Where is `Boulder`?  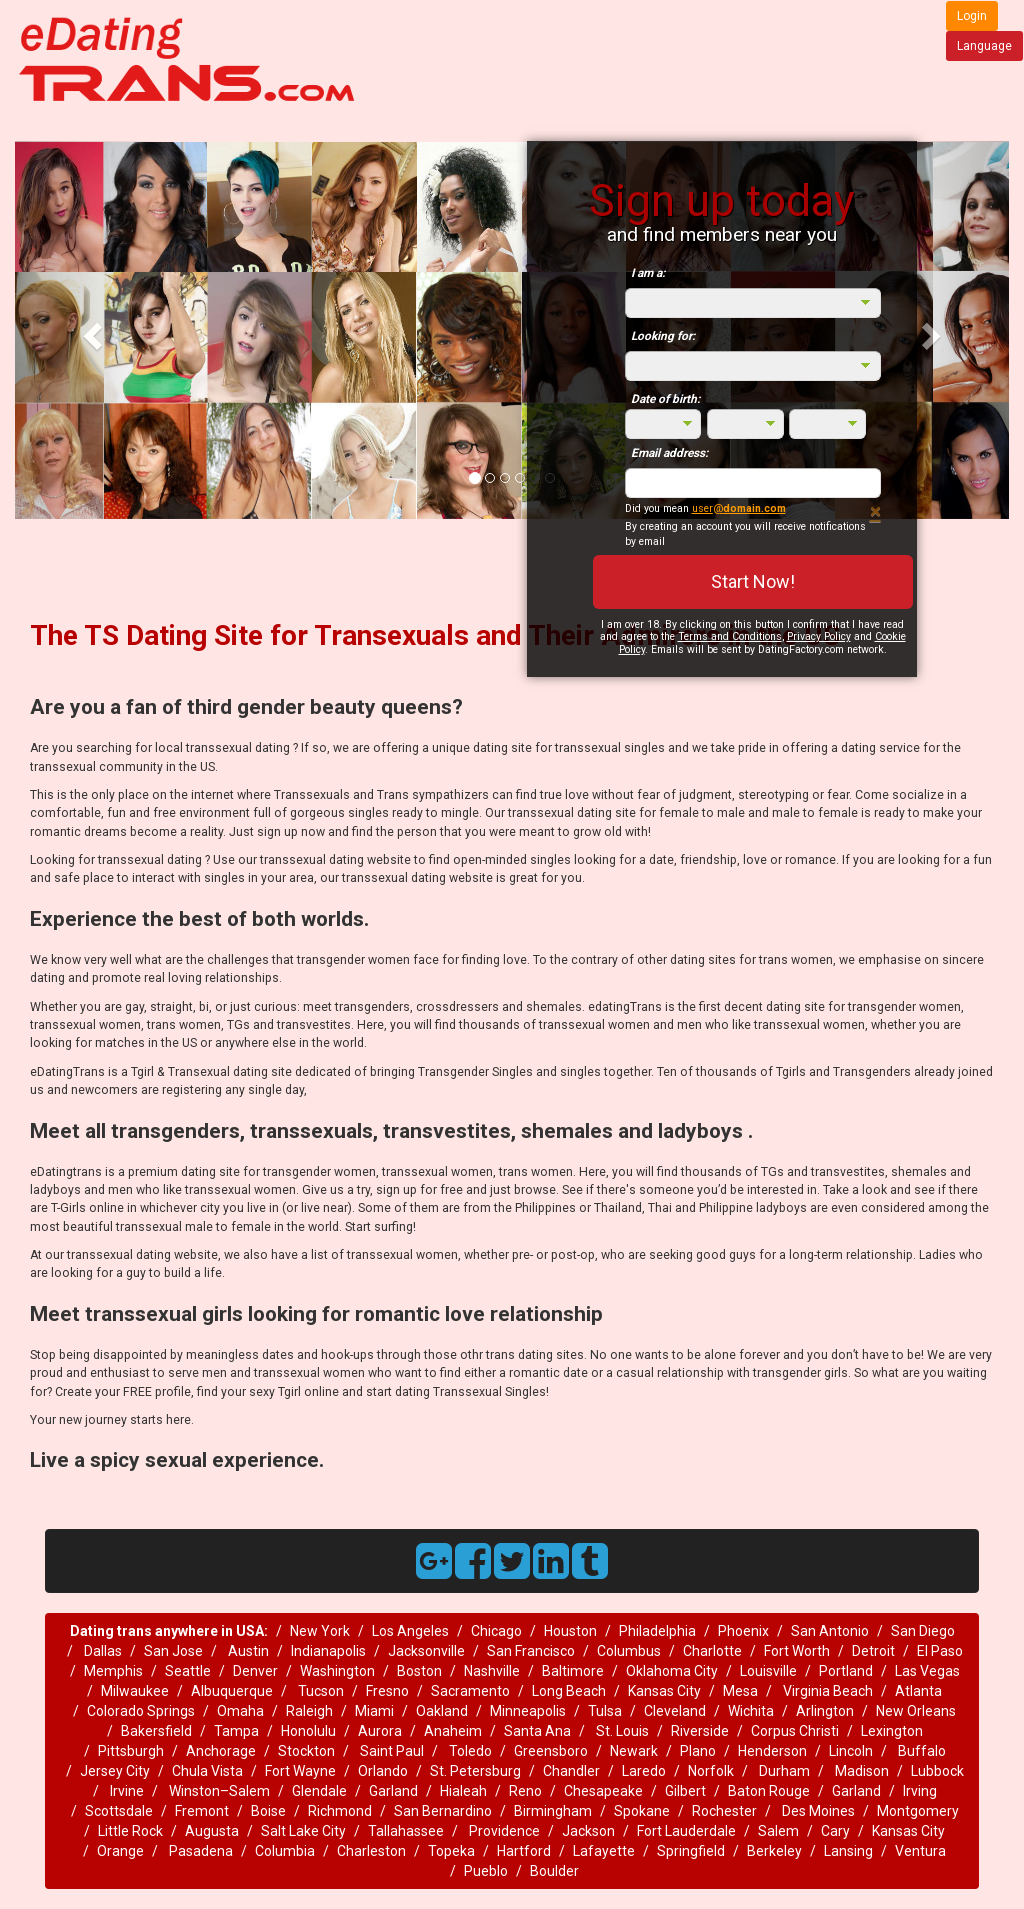 Boulder is located at coordinates (554, 1871).